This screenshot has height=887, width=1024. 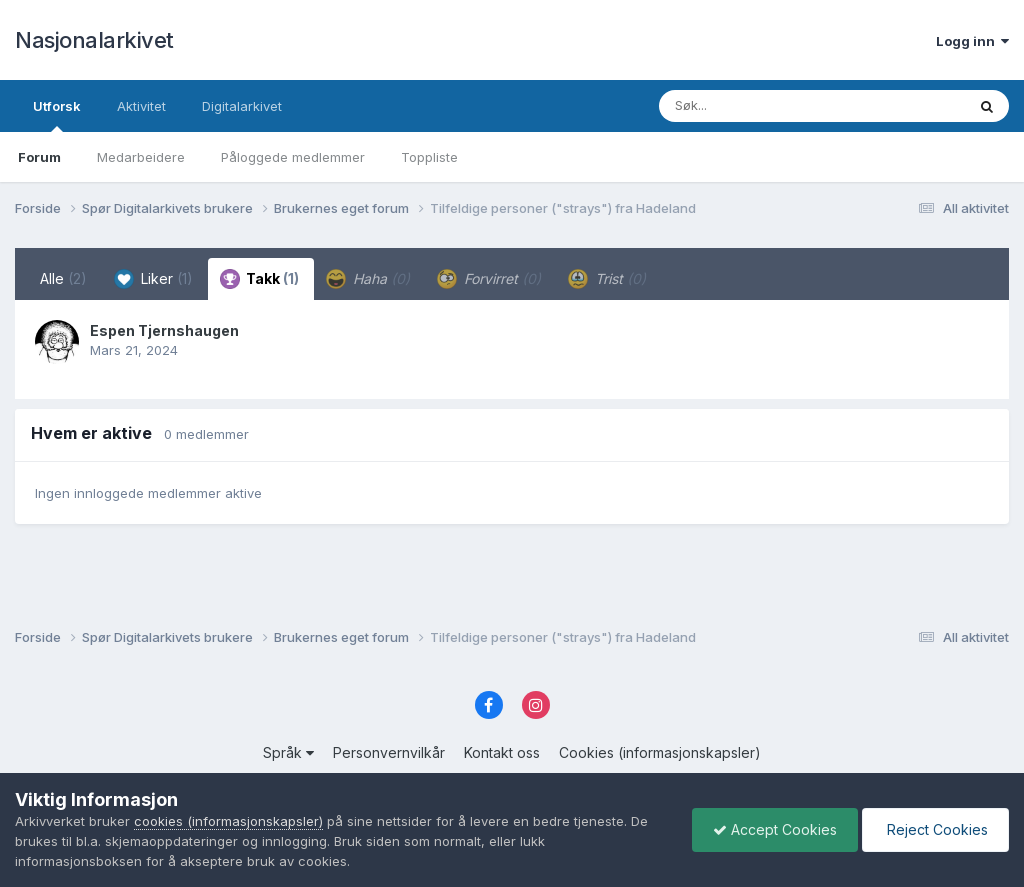 What do you see at coordinates (141, 157) in the screenshot?
I see `Medarbeidere` at bounding box center [141, 157].